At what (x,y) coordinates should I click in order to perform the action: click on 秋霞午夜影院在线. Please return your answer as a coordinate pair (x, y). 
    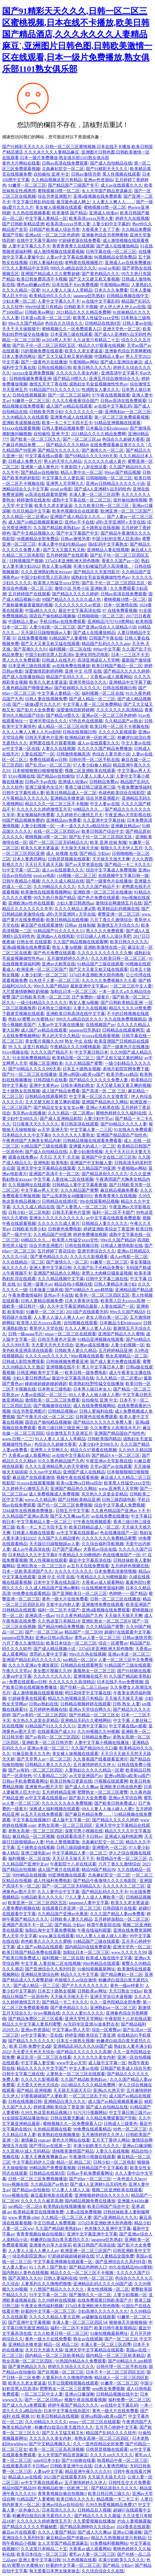
    Looking at the image, I should click on (104, 1925).